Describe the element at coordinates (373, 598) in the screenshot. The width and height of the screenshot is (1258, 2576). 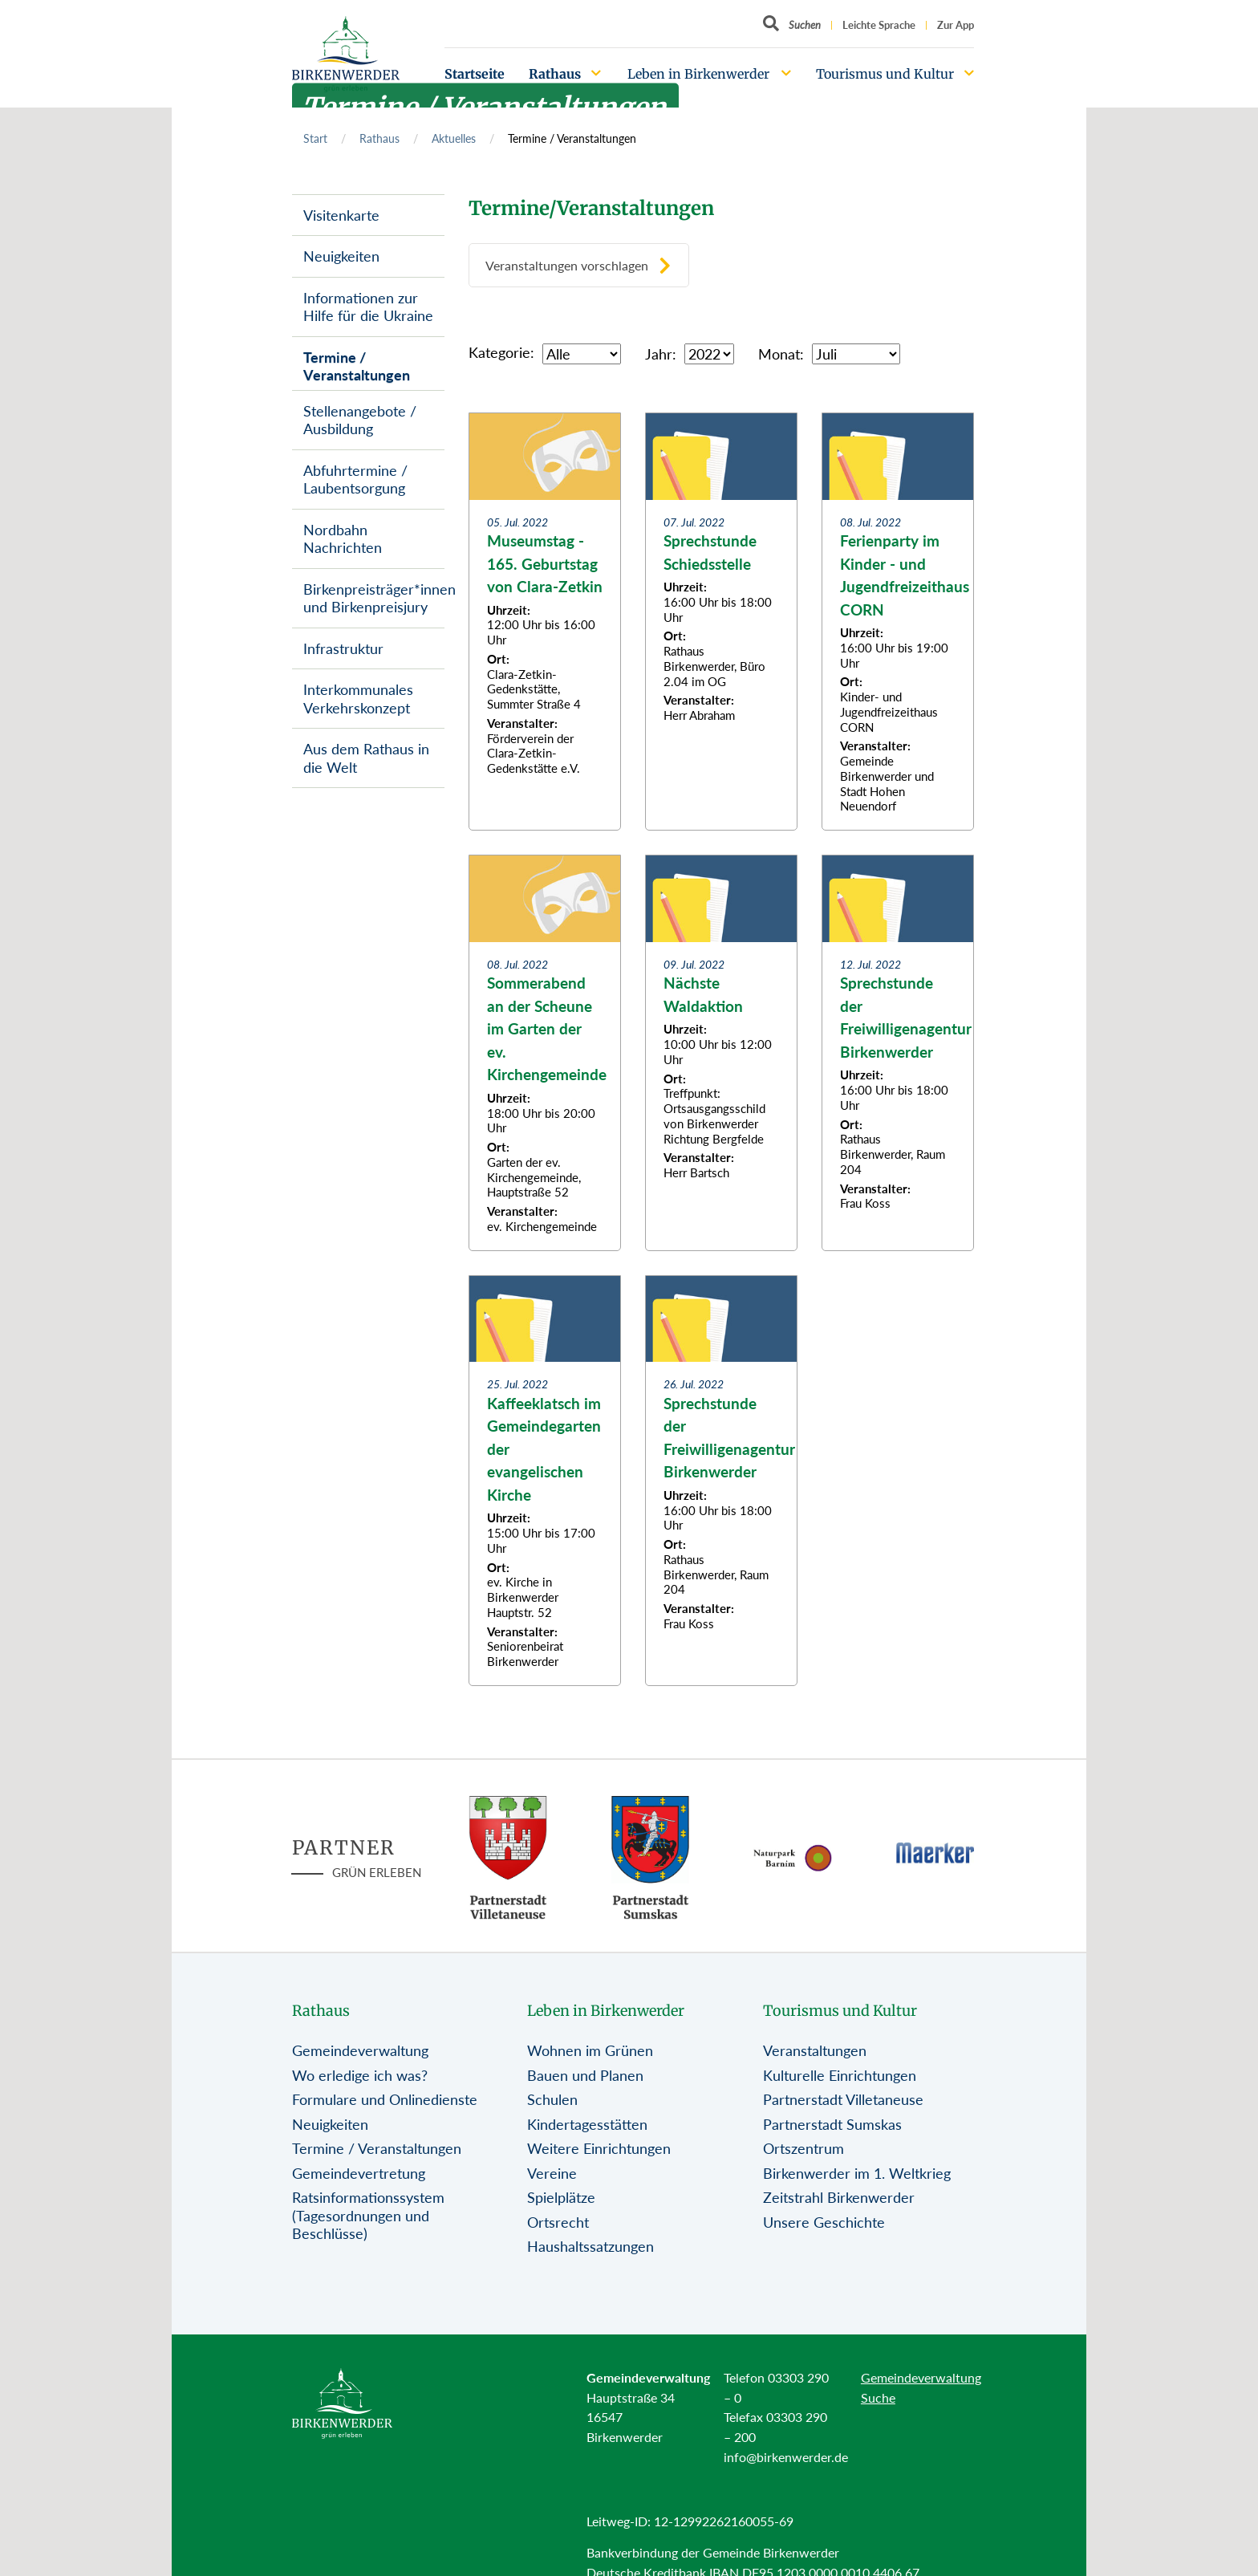
I see `Birkenpreisträger*innen und Birkenpreisjury` at that location.